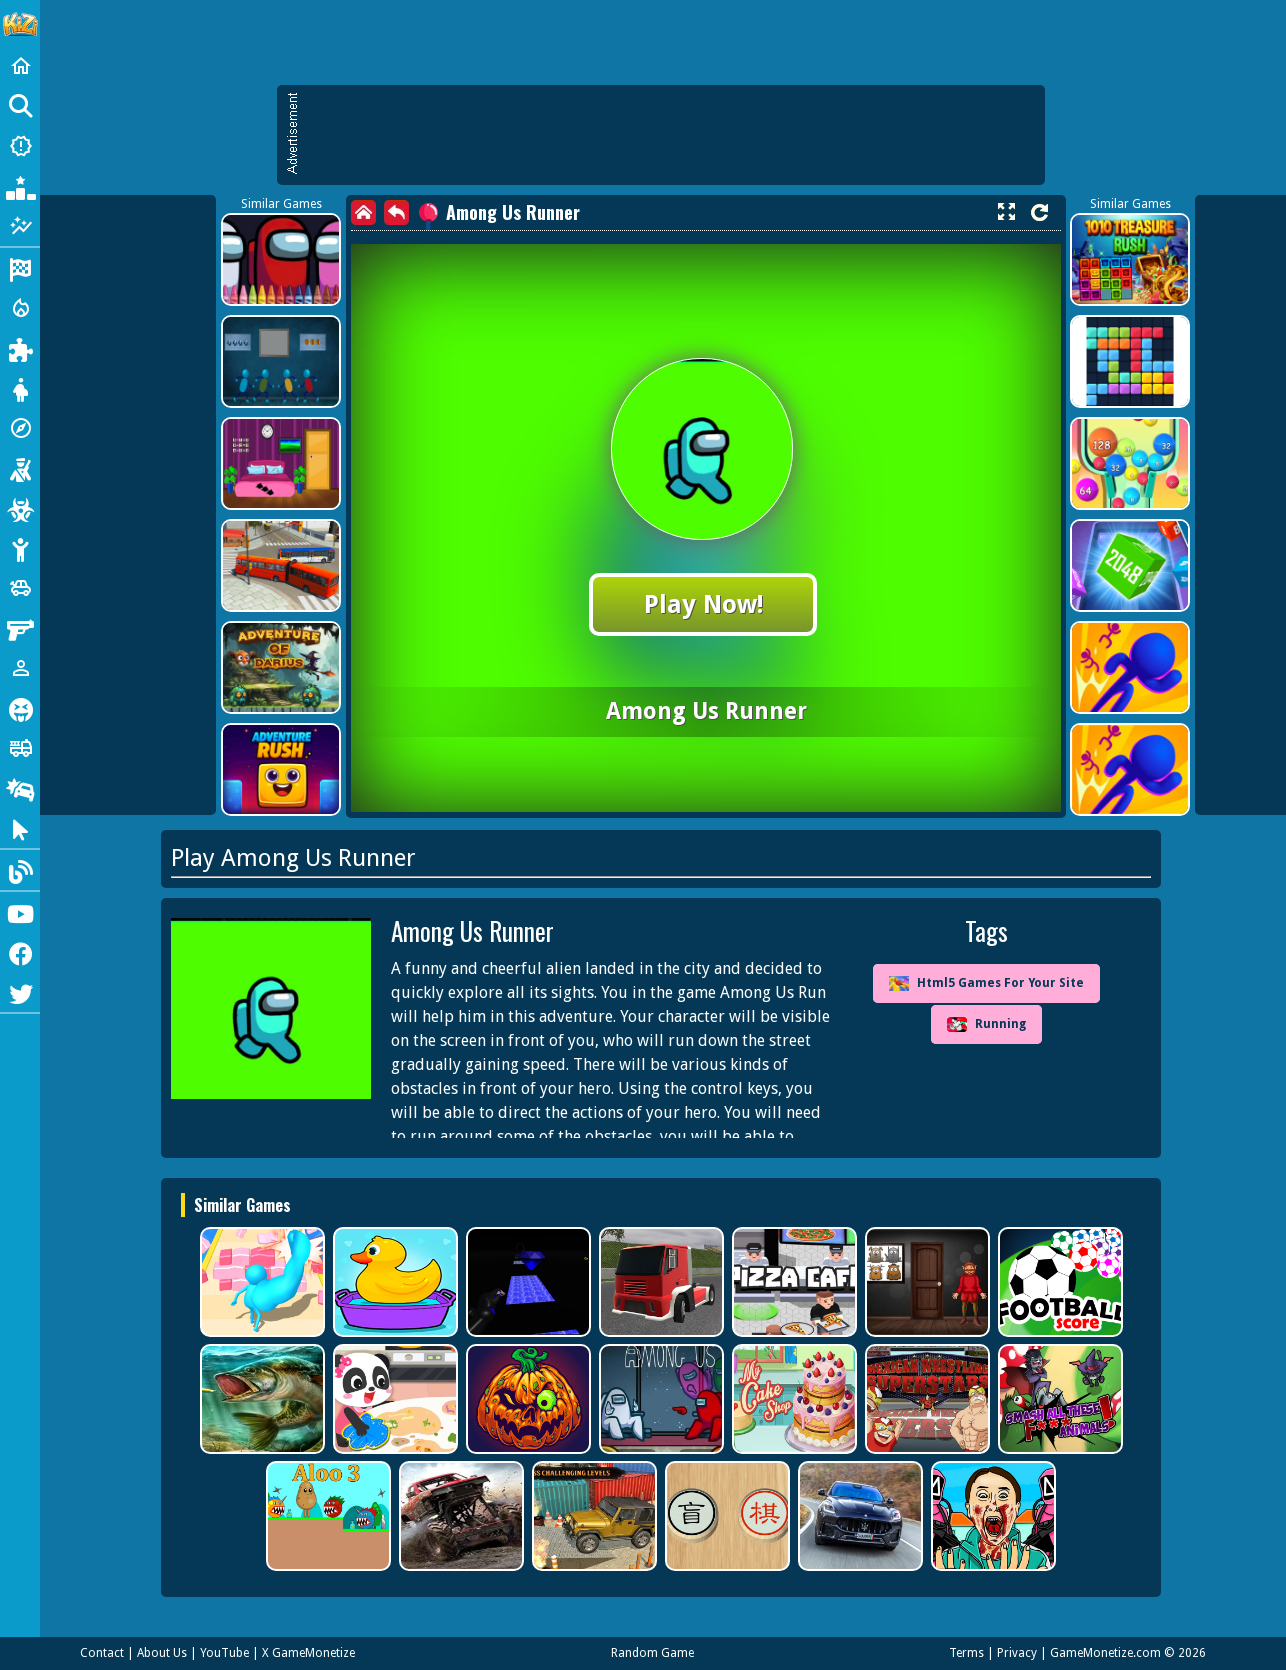  I want to click on [Popular Games], so click(20, 186).